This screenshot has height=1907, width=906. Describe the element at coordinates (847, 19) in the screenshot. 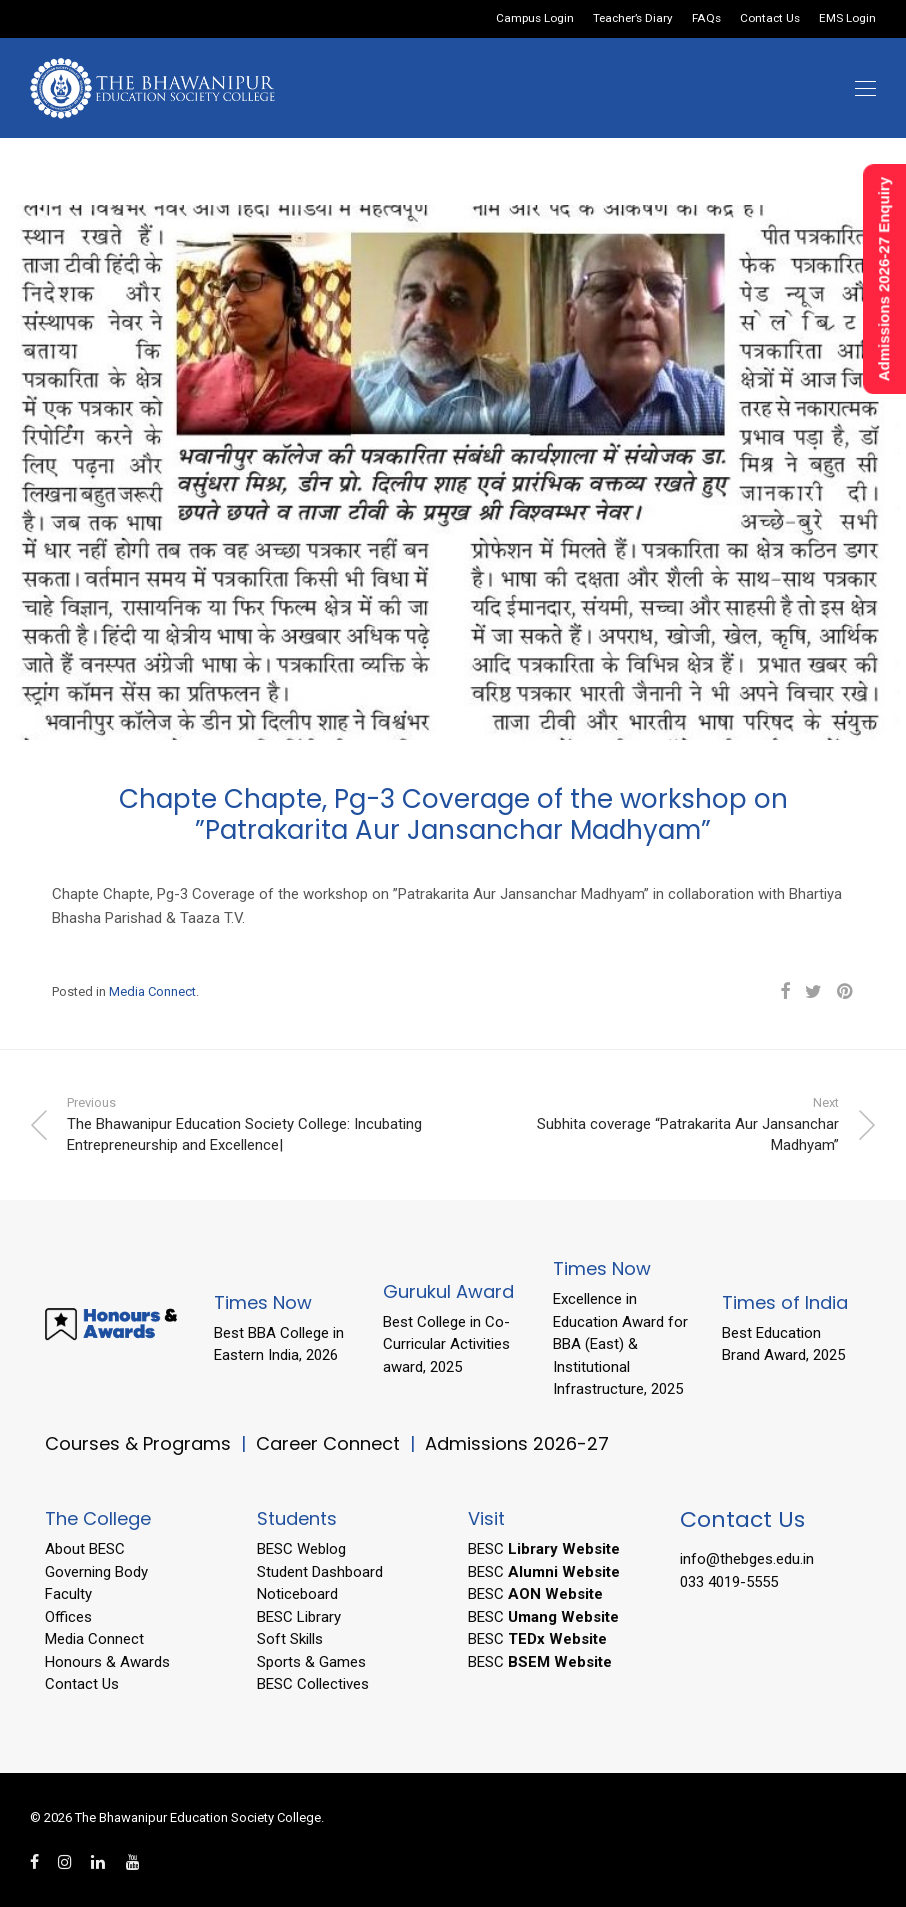

I see `EMS Login` at that location.